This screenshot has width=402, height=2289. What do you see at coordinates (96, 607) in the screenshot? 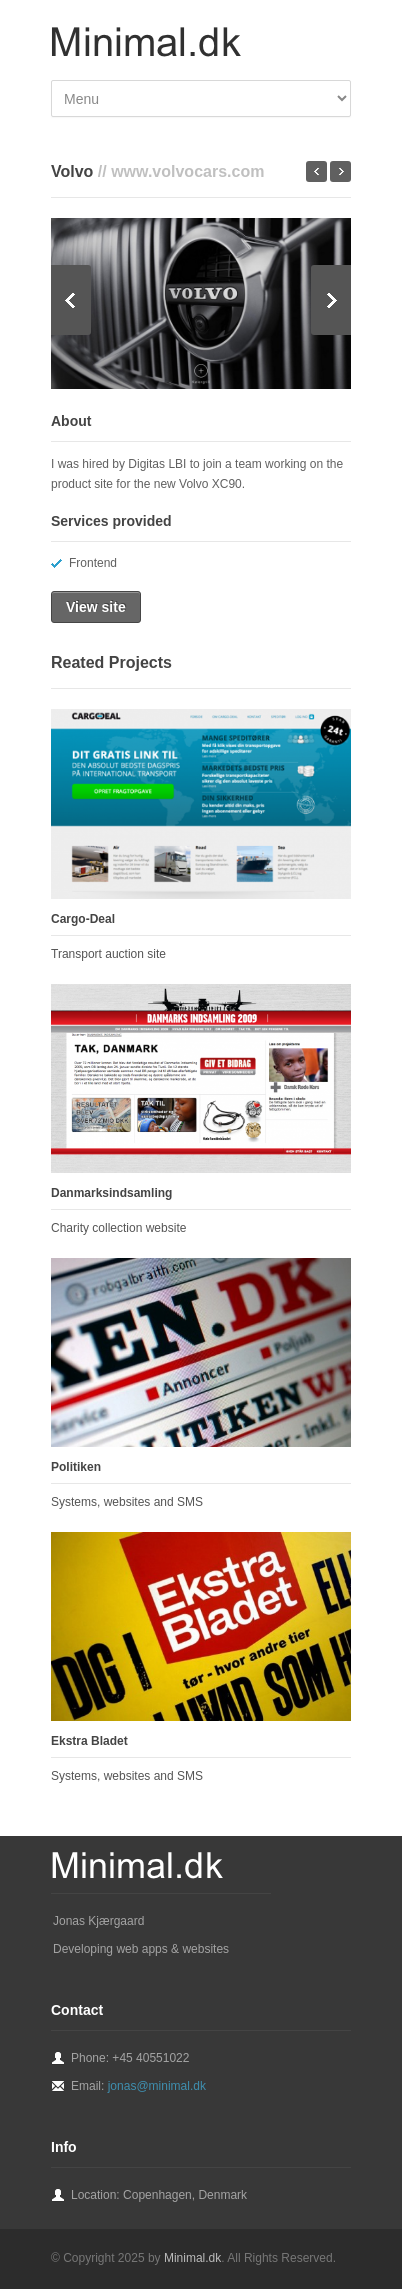
I see `View site` at bounding box center [96, 607].